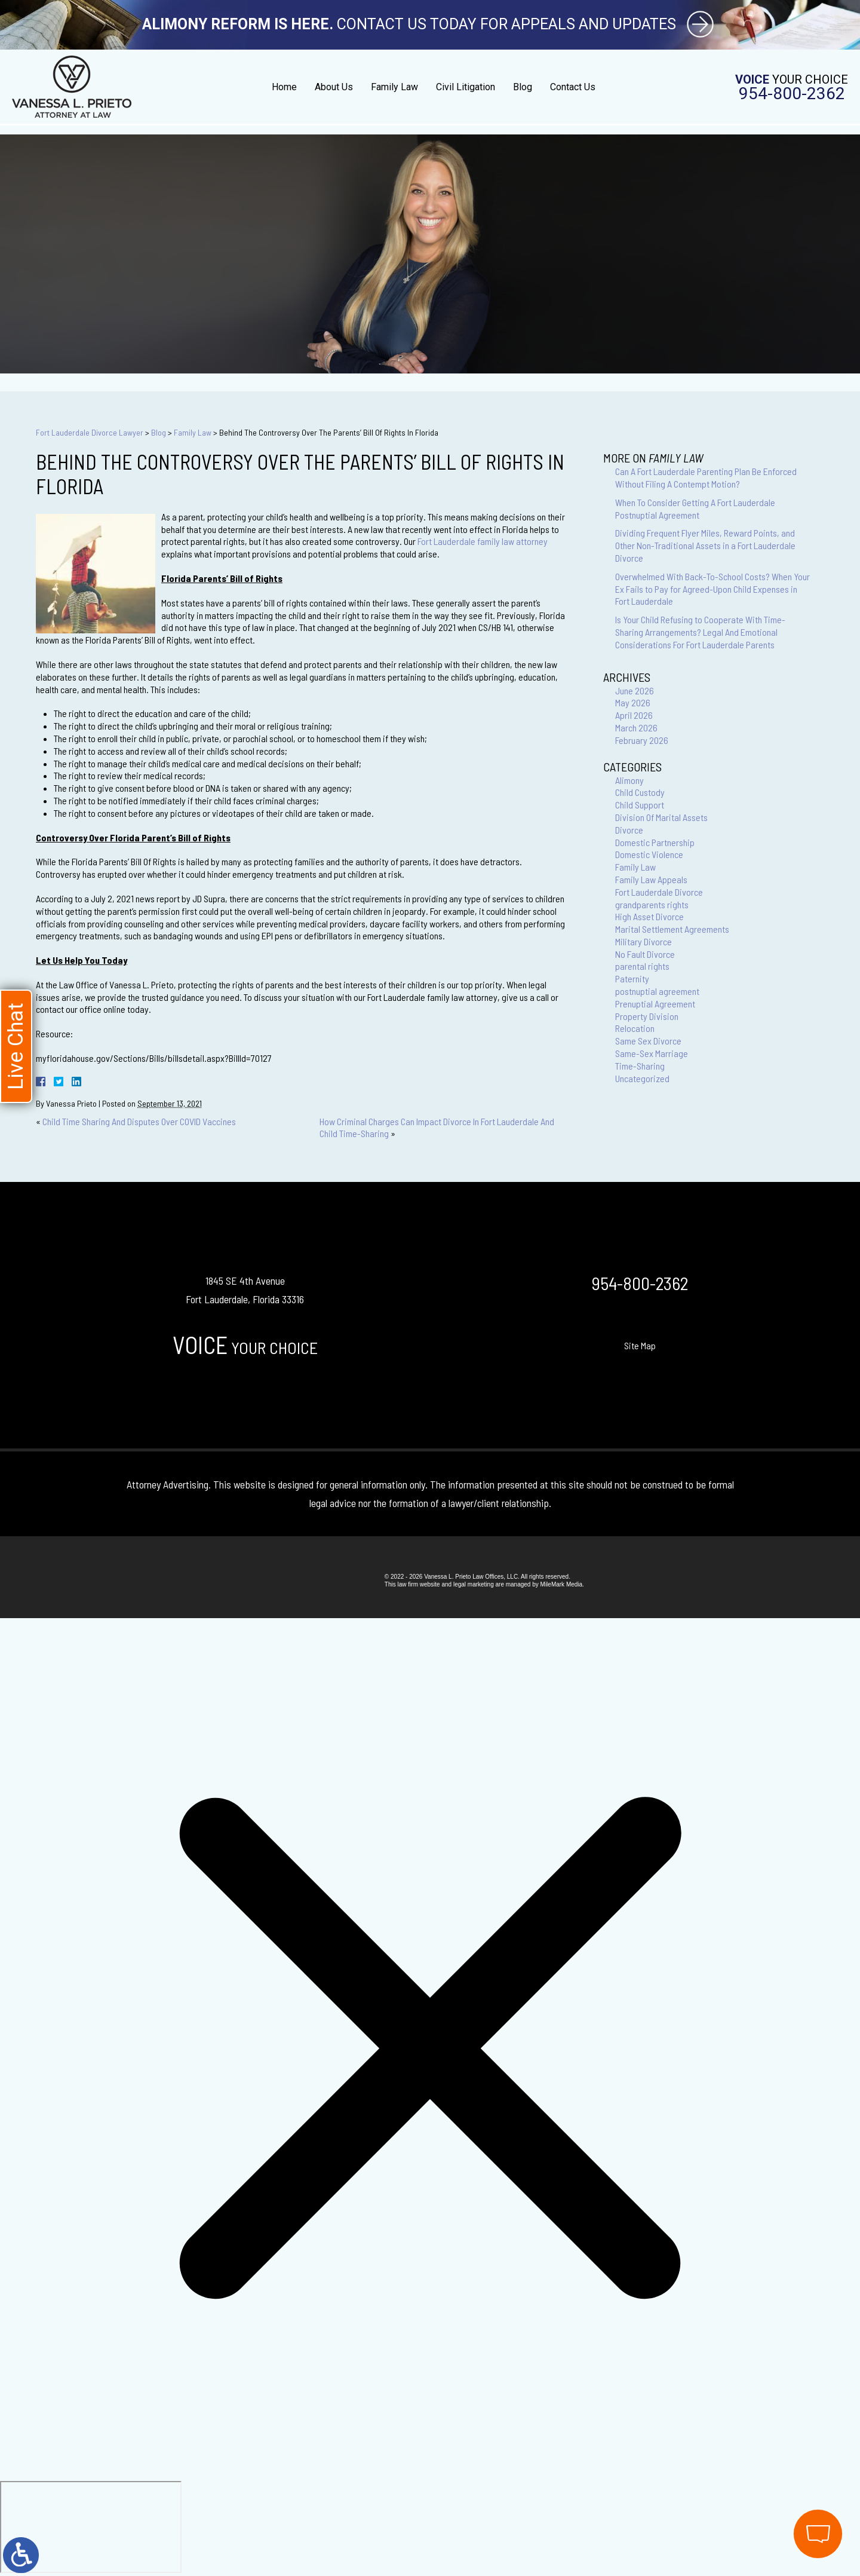 The image size is (860, 2576). What do you see at coordinates (642, 1078) in the screenshot?
I see `Uncategorized` at bounding box center [642, 1078].